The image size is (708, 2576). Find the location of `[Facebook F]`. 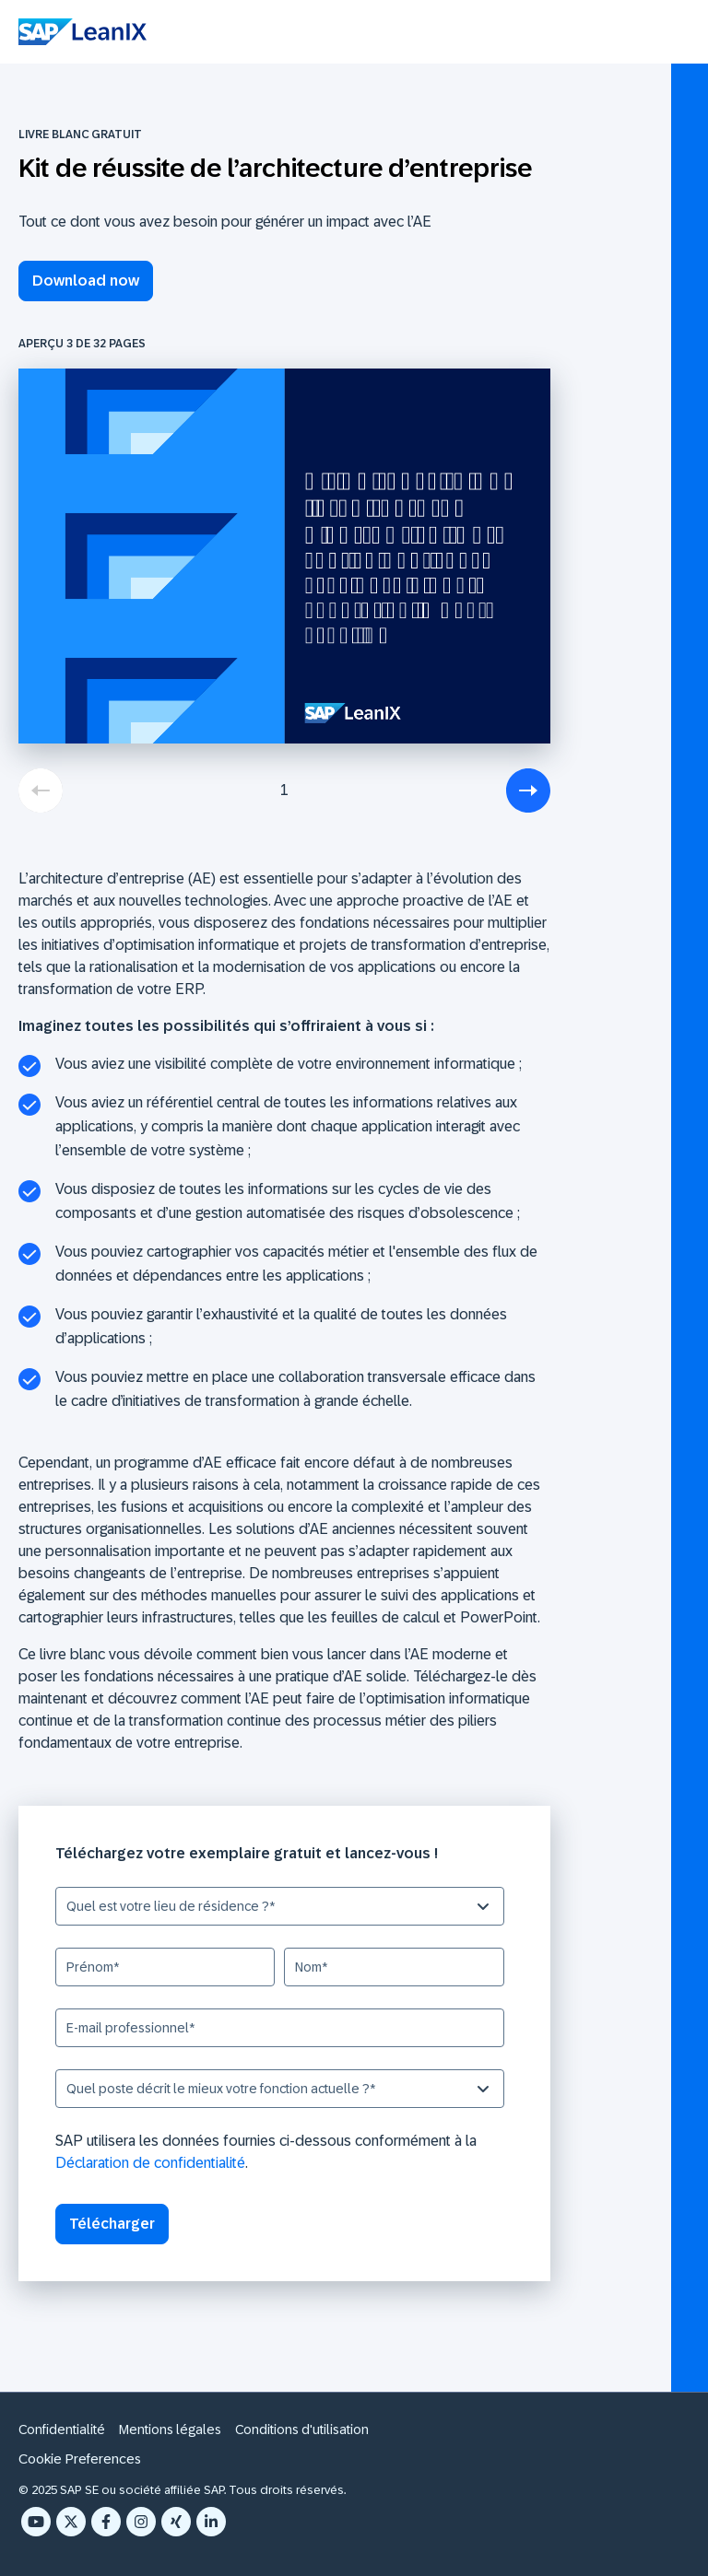

[Facebook F] is located at coordinates (106, 2521).